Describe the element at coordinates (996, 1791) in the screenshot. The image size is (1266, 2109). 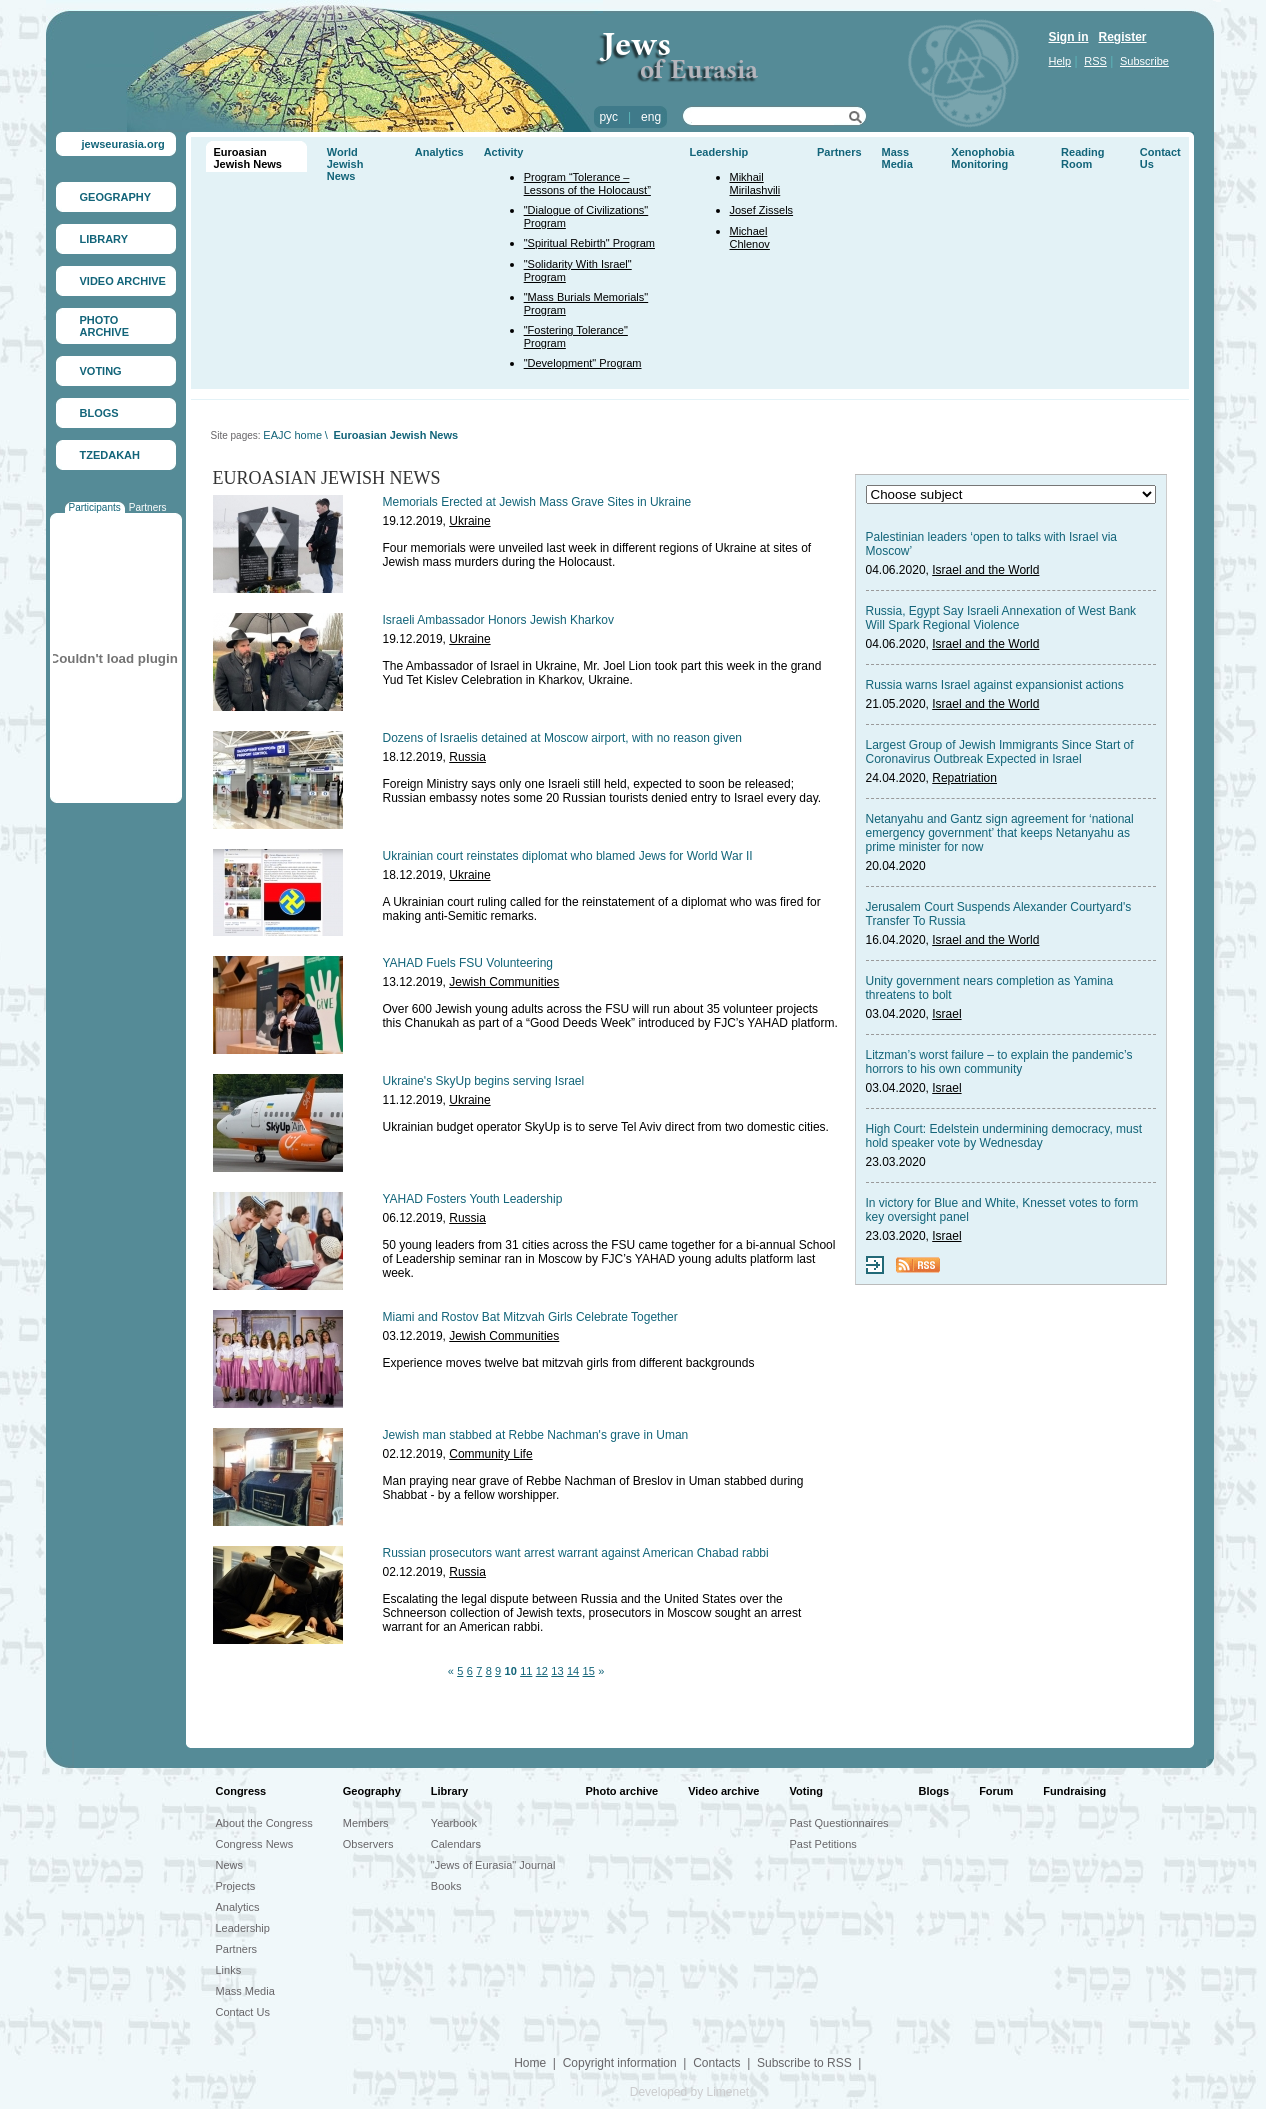
I see `Forum` at that location.